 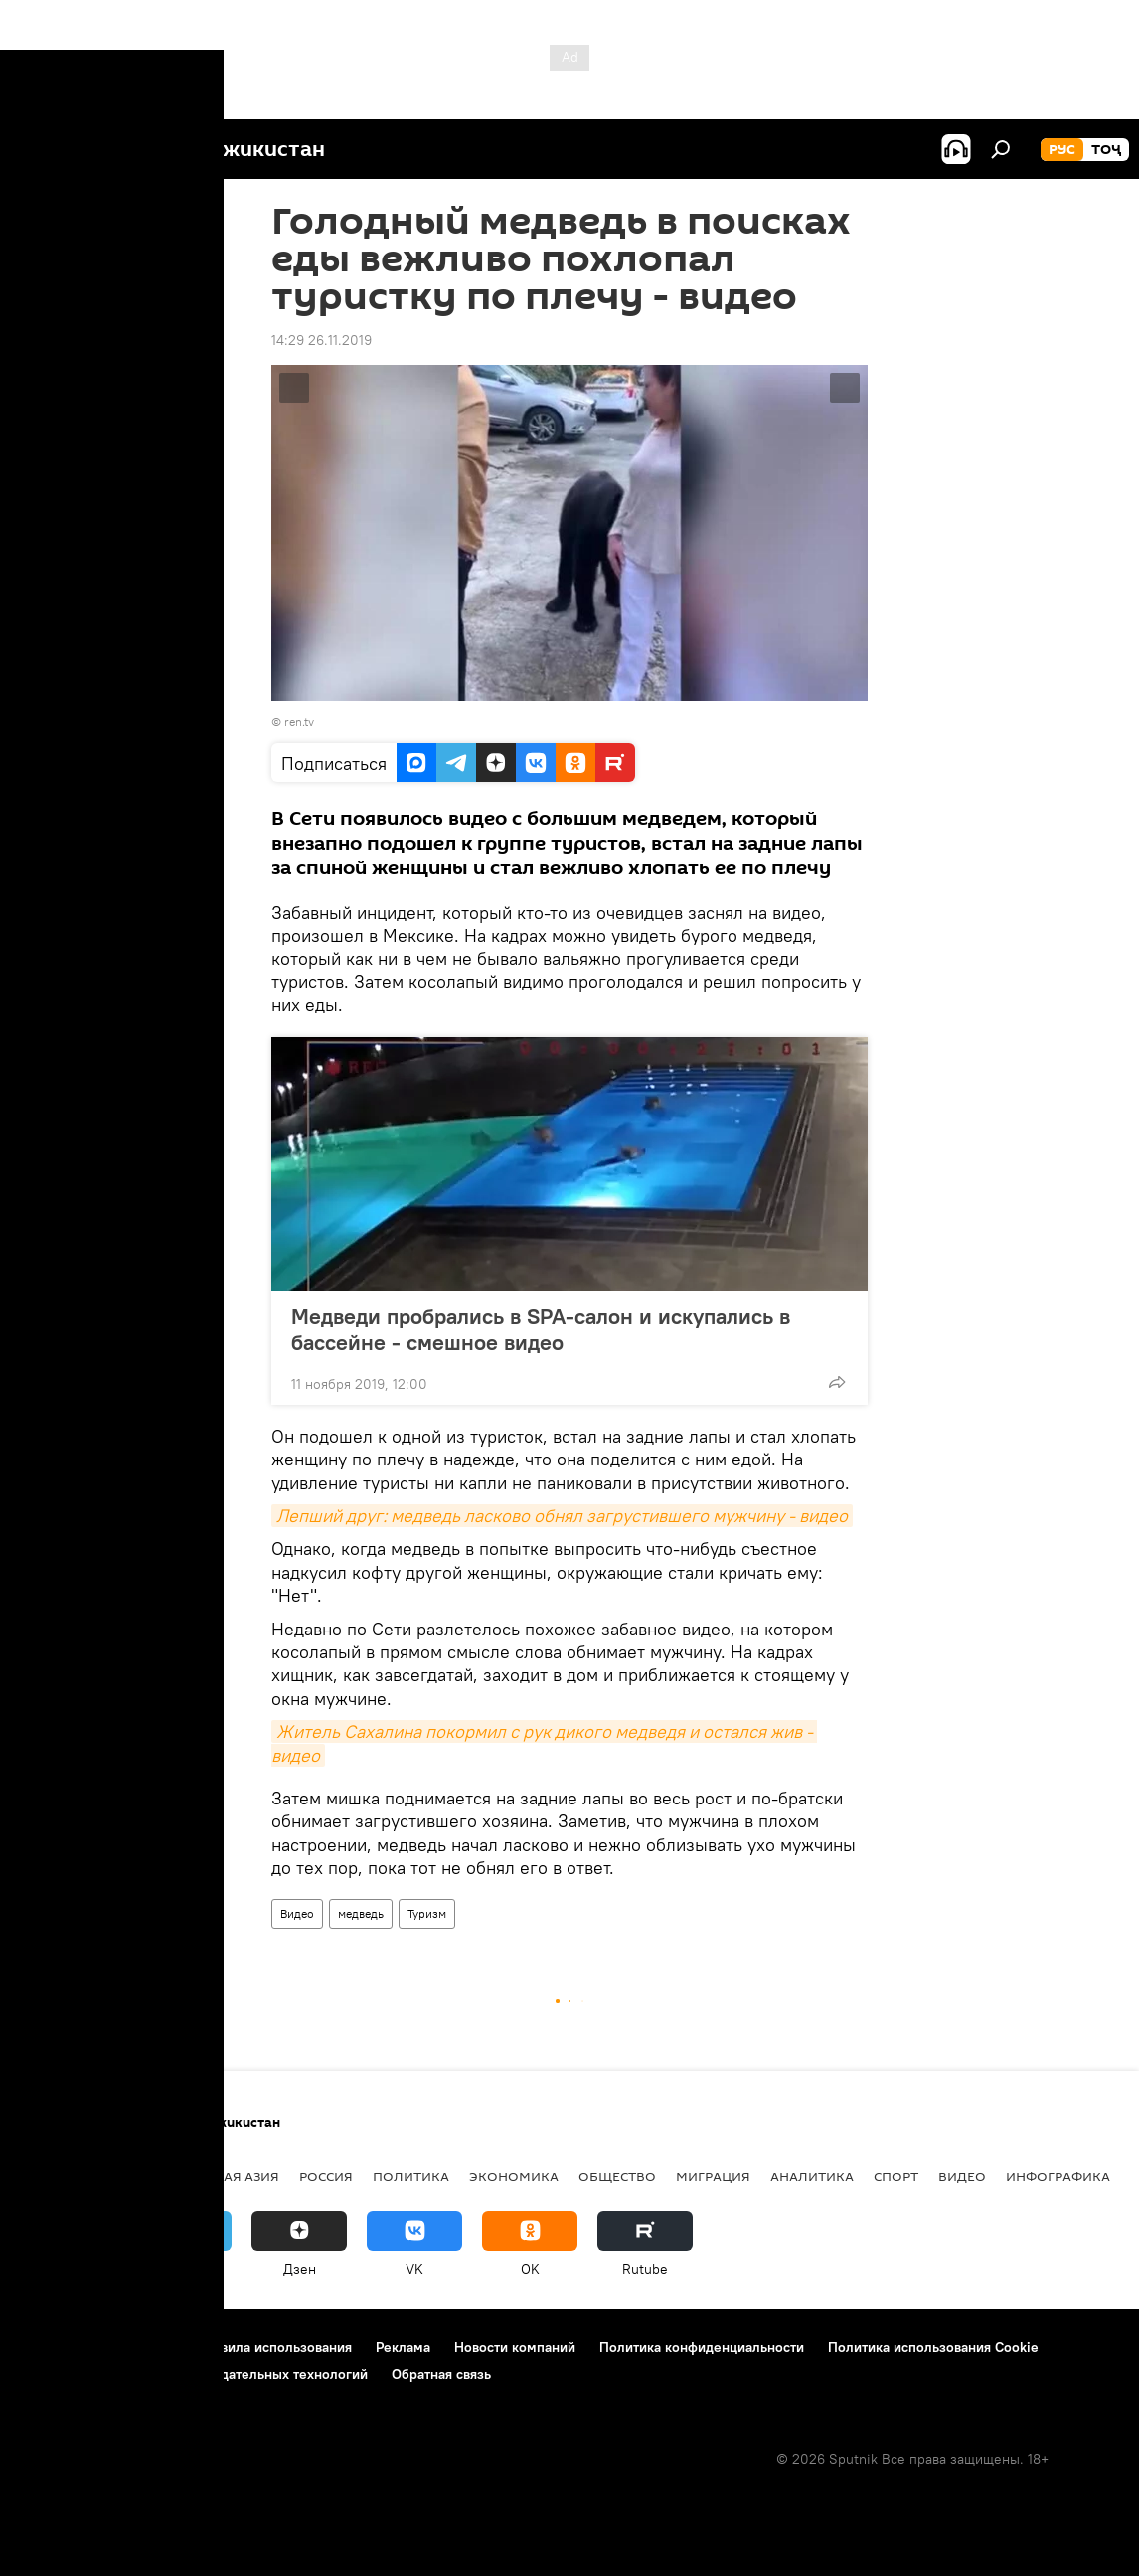 I want to click on Общество, so click(x=617, y=2176).